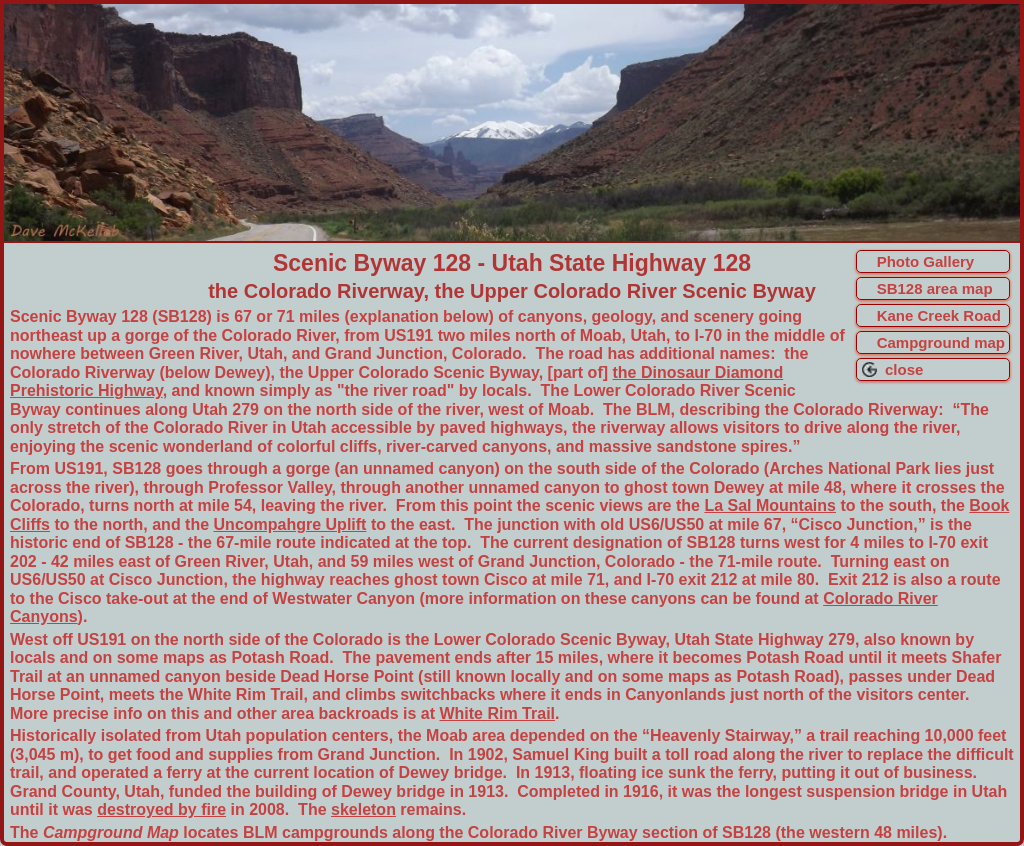 This screenshot has height=846, width=1024. I want to click on Campground map, so click(941, 342).